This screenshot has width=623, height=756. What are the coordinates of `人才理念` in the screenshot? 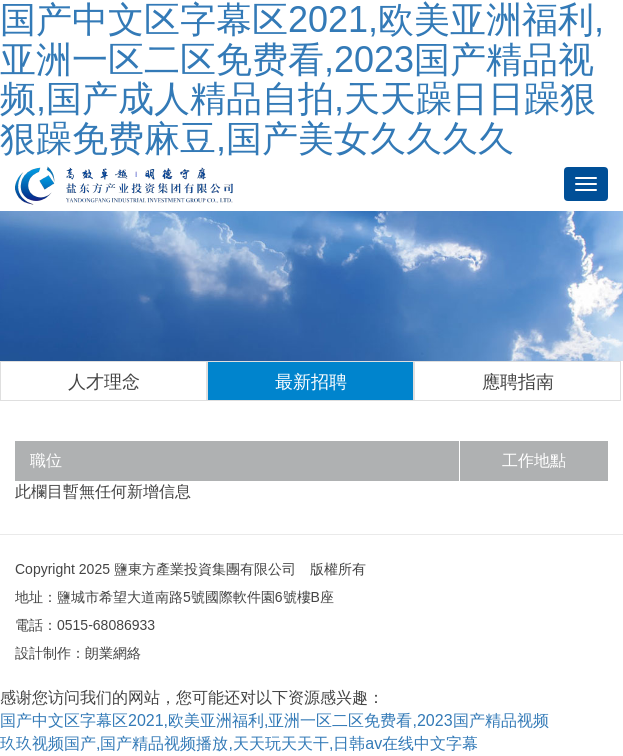 It's located at (104, 382).